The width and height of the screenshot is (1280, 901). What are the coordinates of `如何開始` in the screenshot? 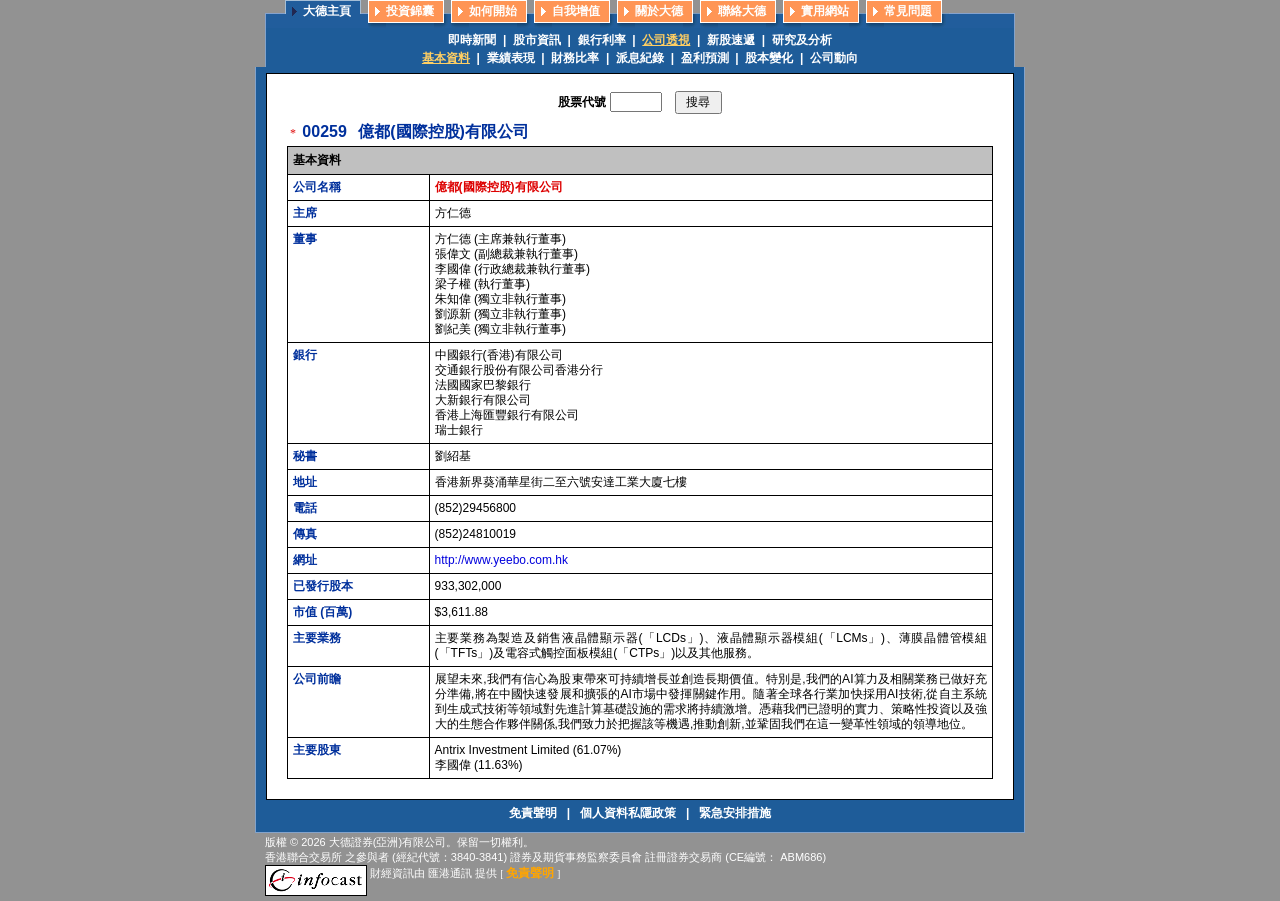 It's located at (493, 11).